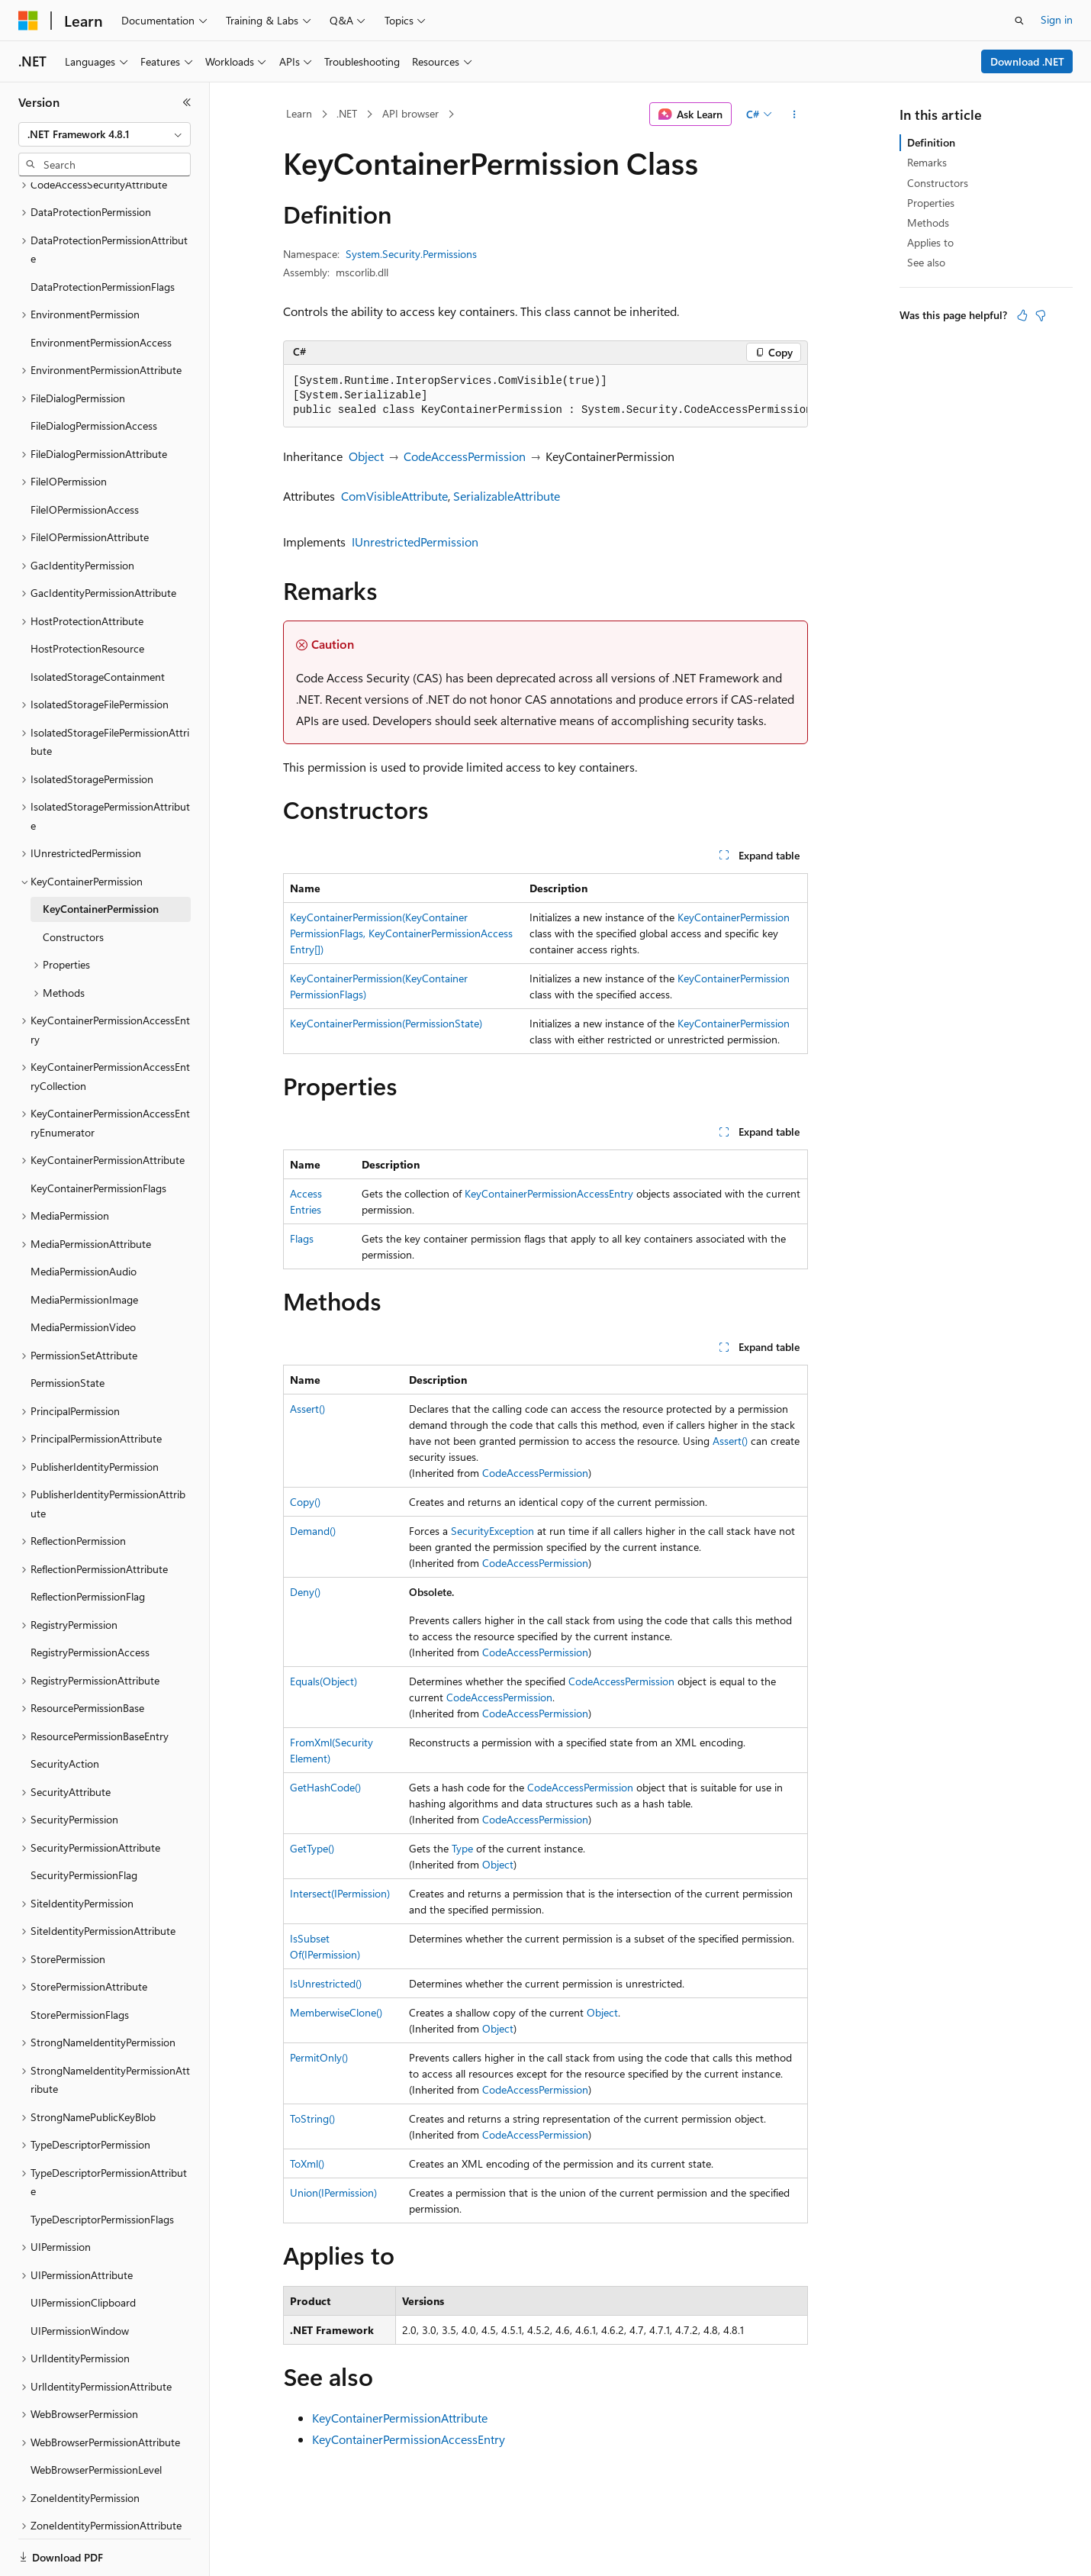 The image size is (1091, 2576). What do you see at coordinates (84, 1218) in the screenshot?
I see `MediaPermissionAudio [treeitem]` at bounding box center [84, 1218].